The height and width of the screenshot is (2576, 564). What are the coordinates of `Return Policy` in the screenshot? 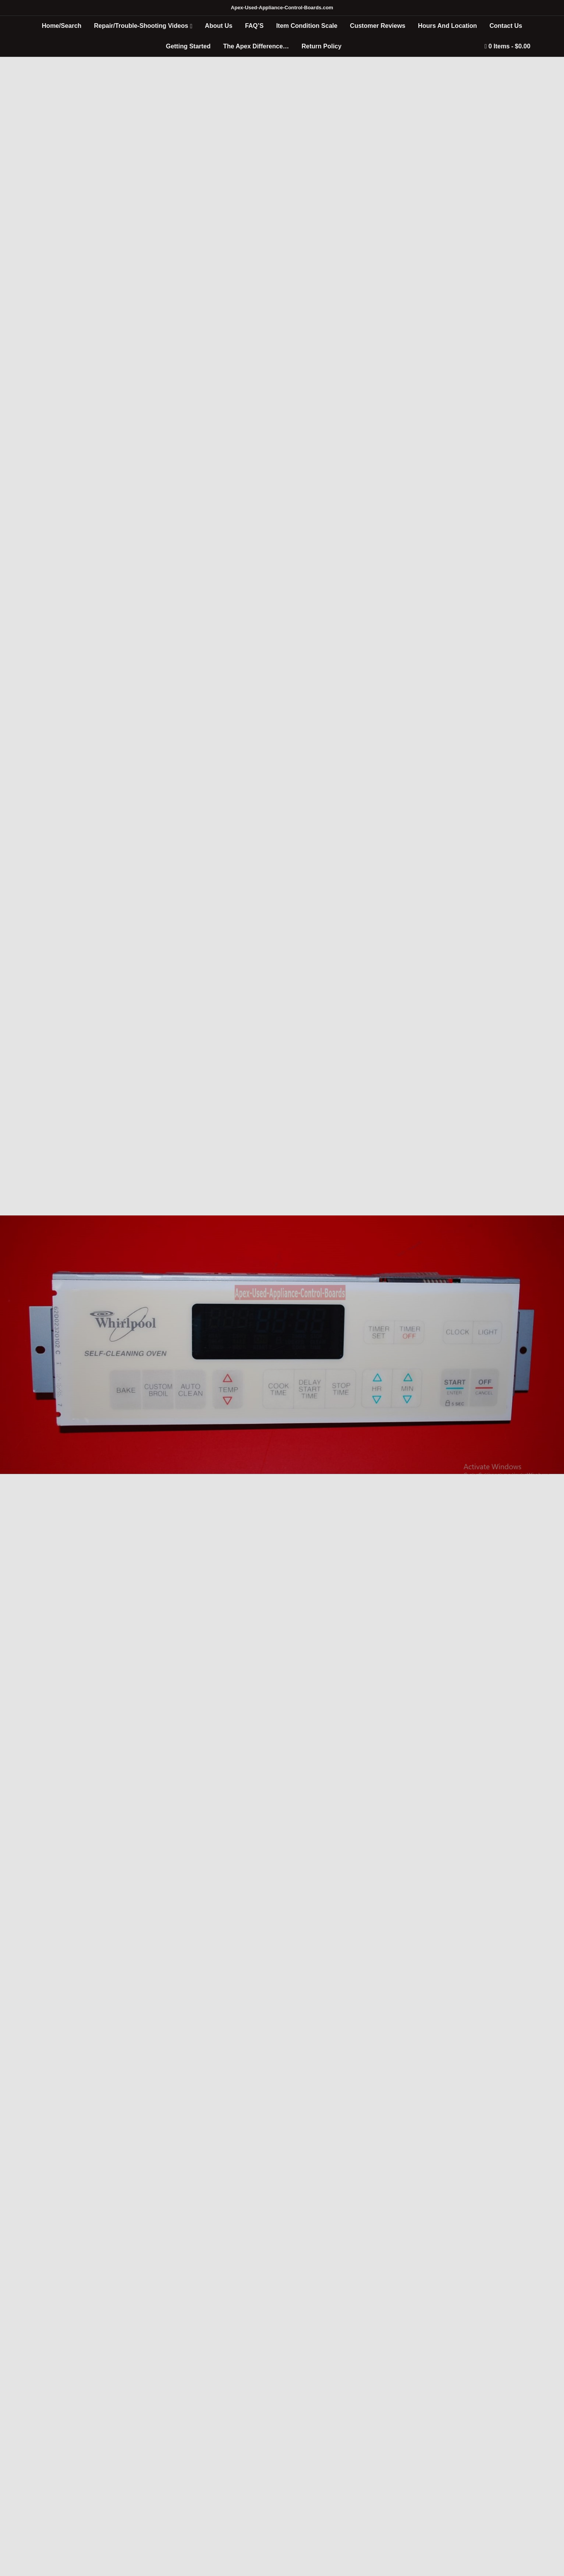 It's located at (321, 46).